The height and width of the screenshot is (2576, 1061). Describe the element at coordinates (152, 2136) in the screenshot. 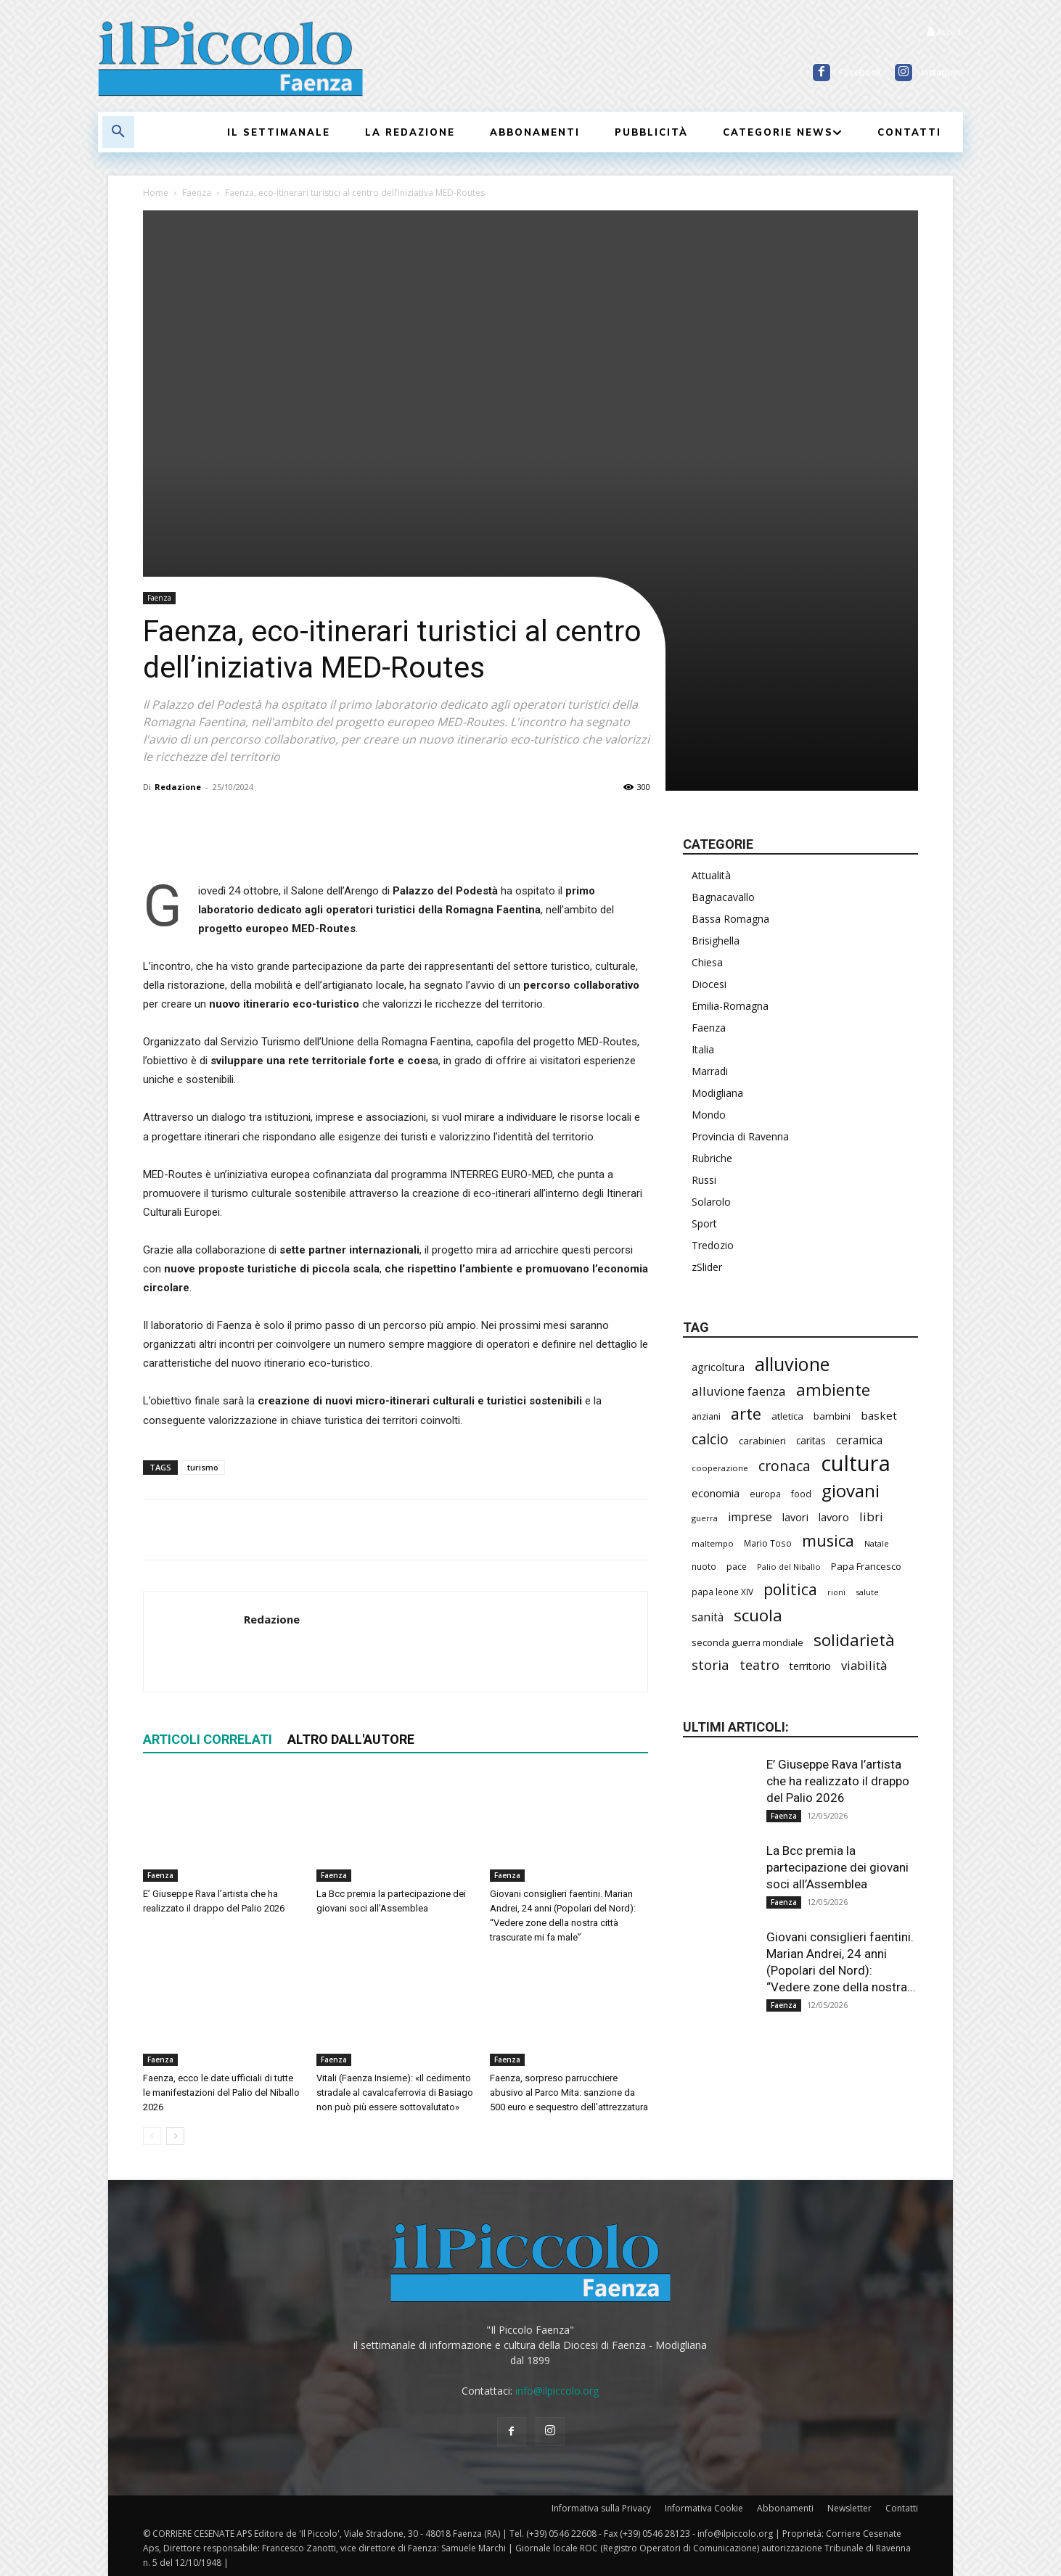

I see `[prev-page]` at that location.